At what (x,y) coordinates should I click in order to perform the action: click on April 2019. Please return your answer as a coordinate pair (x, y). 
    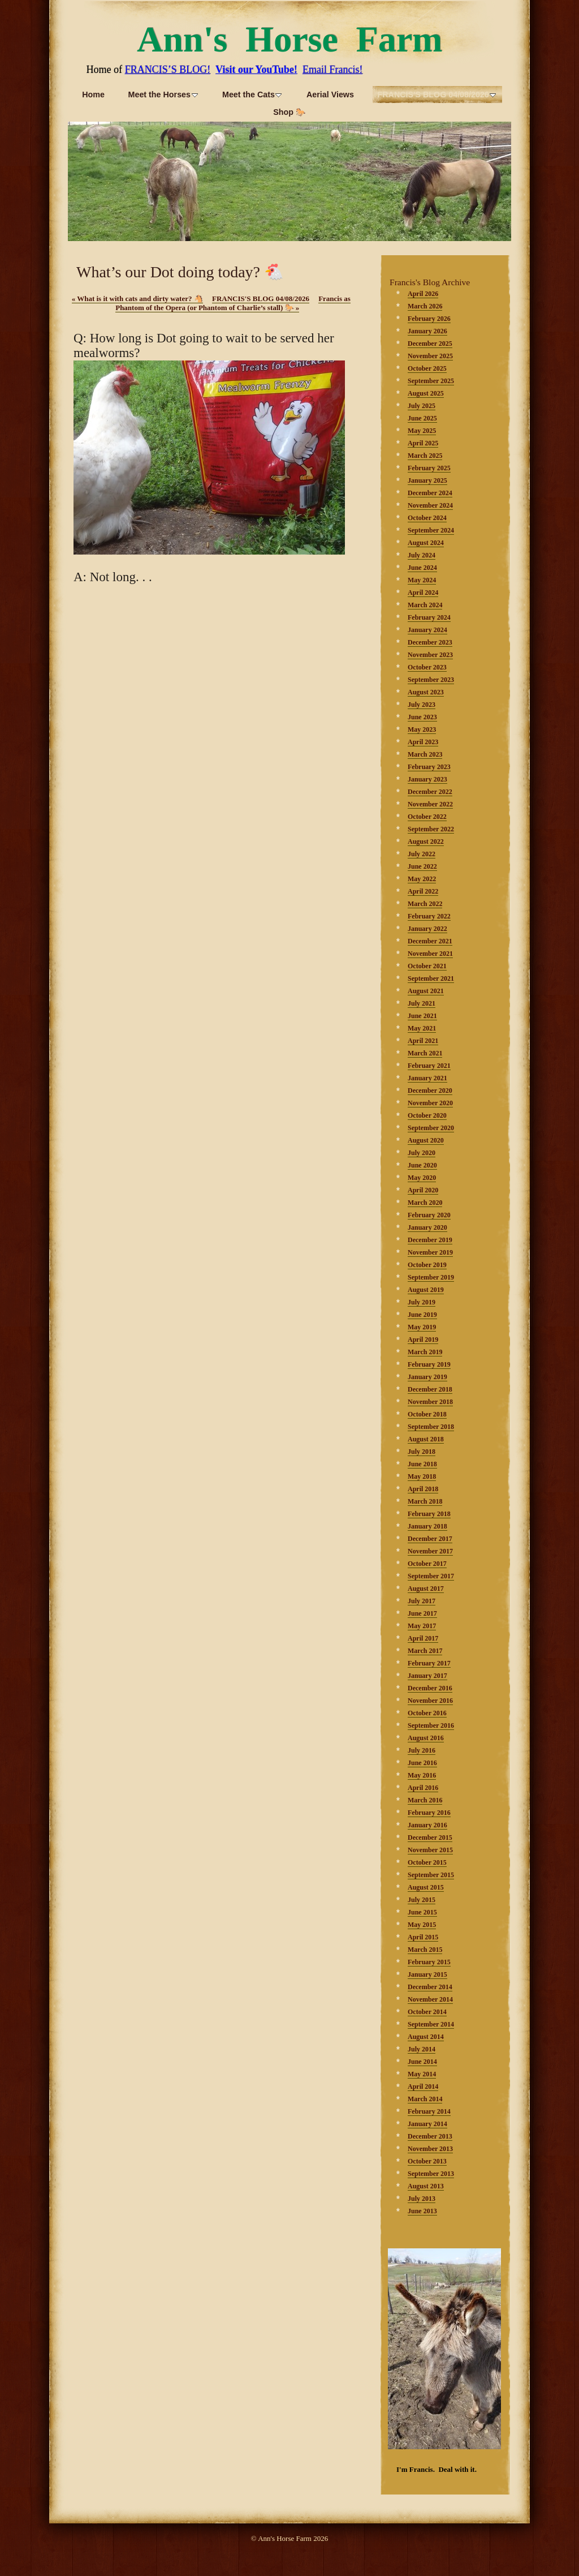
    Looking at the image, I should click on (423, 1339).